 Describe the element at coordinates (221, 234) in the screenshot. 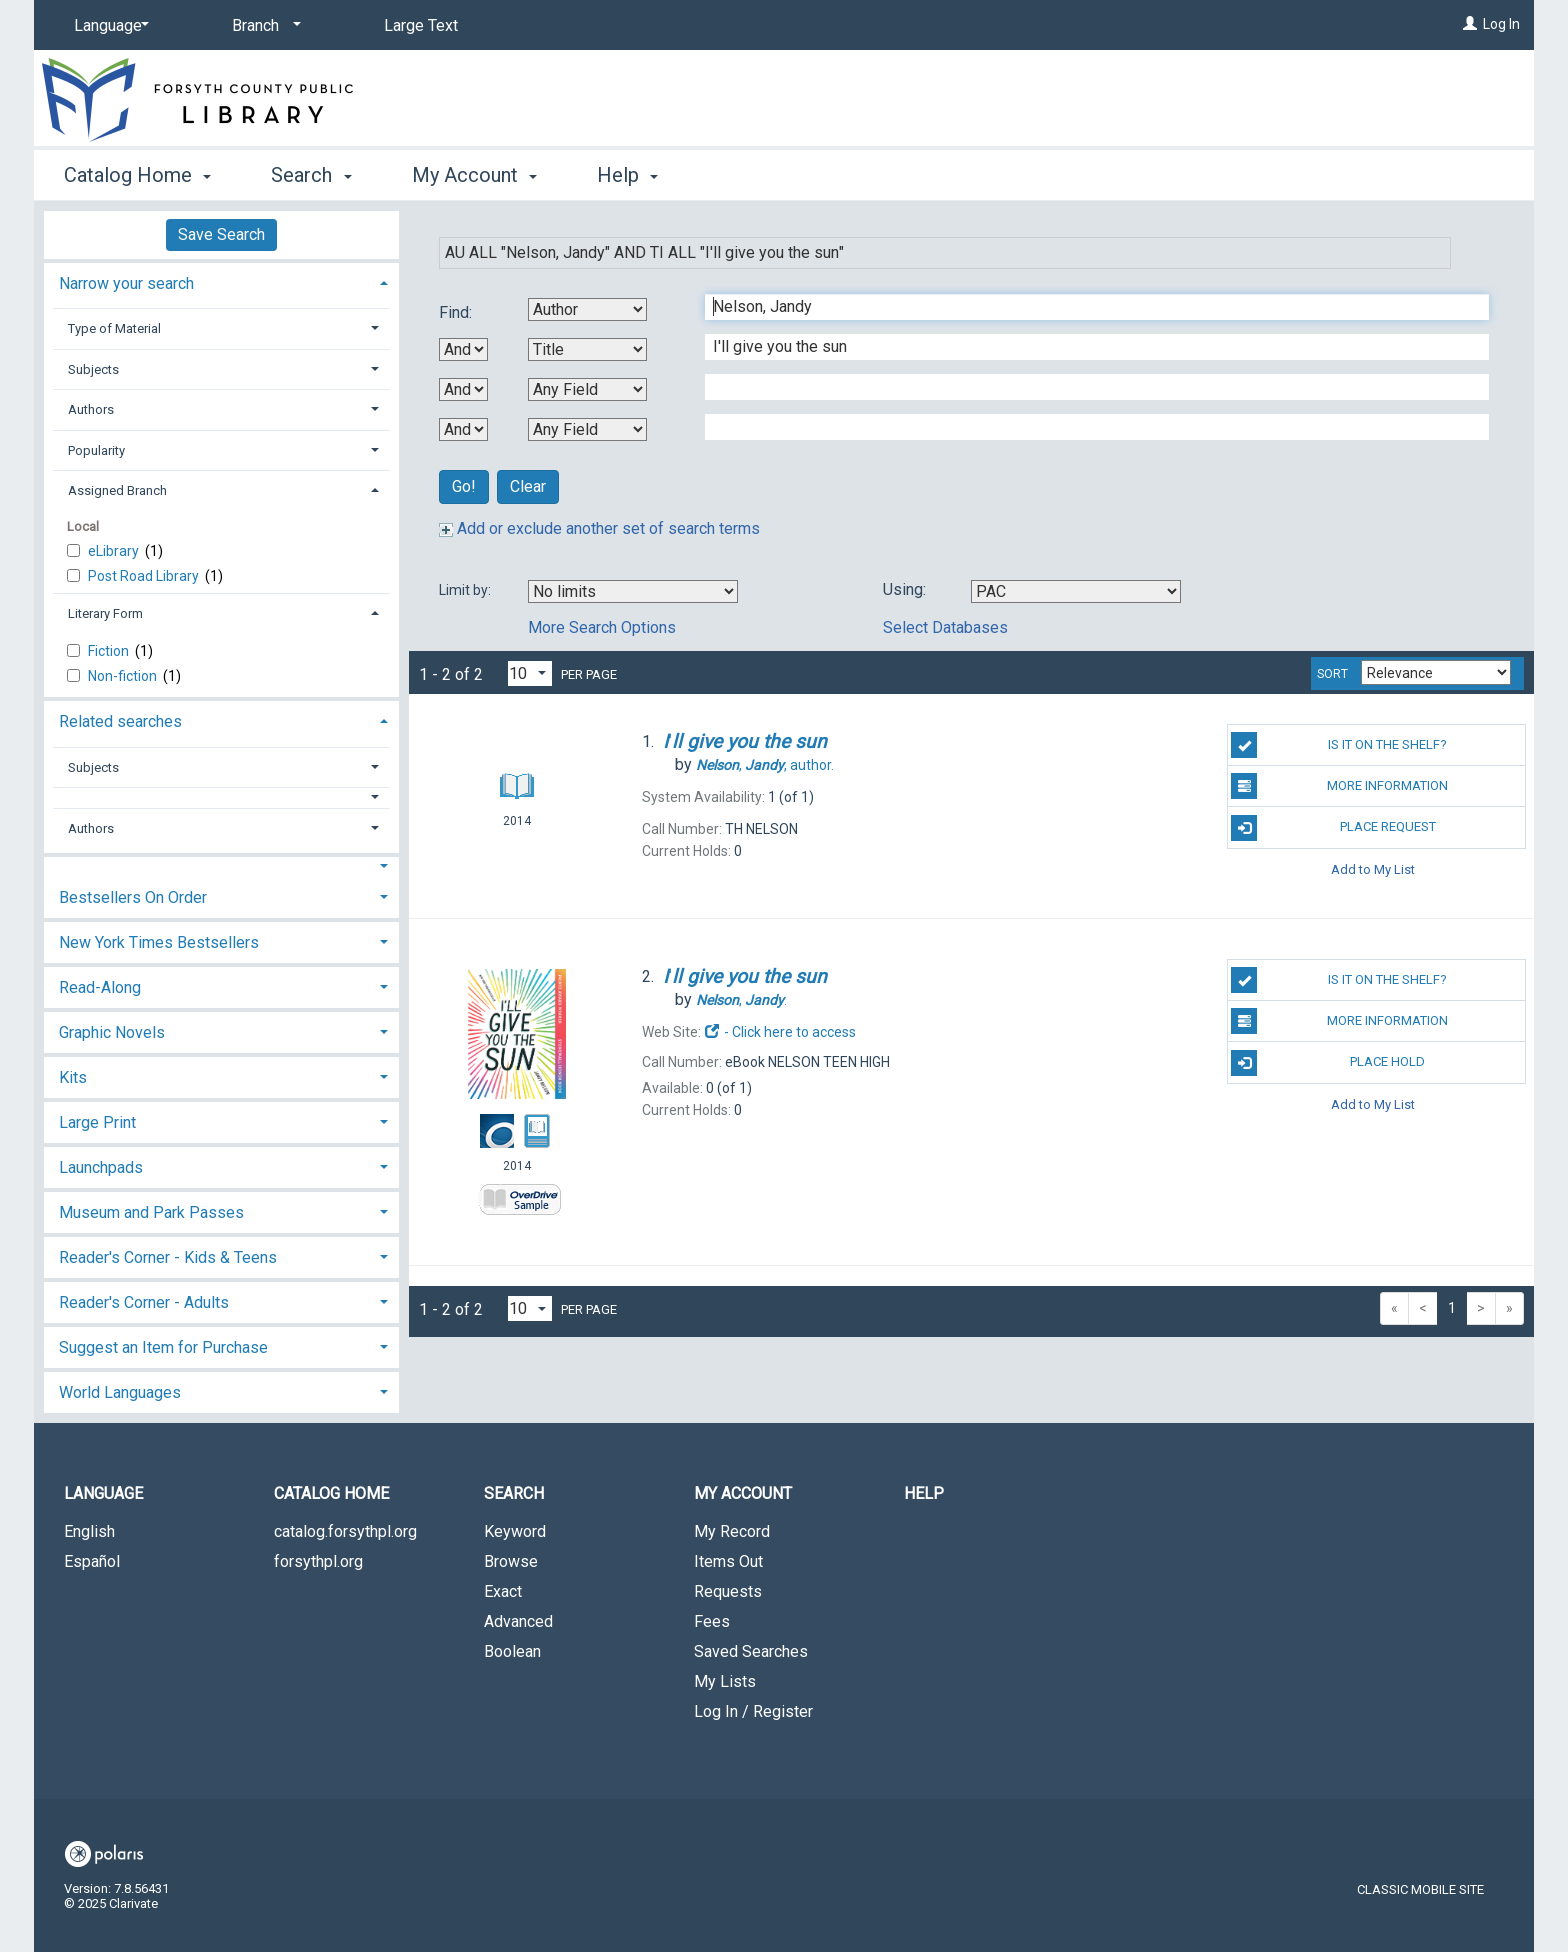

I see `Save Search [button]` at that location.